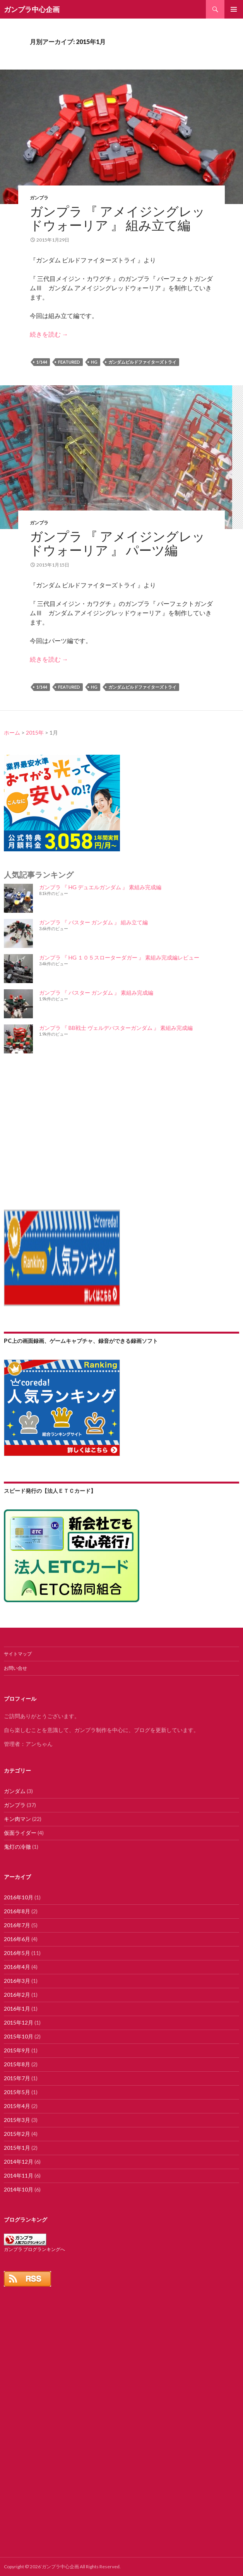 Image resolution: width=243 pixels, height=2576 pixels. I want to click on 2015年12月, so click(18, 2022).